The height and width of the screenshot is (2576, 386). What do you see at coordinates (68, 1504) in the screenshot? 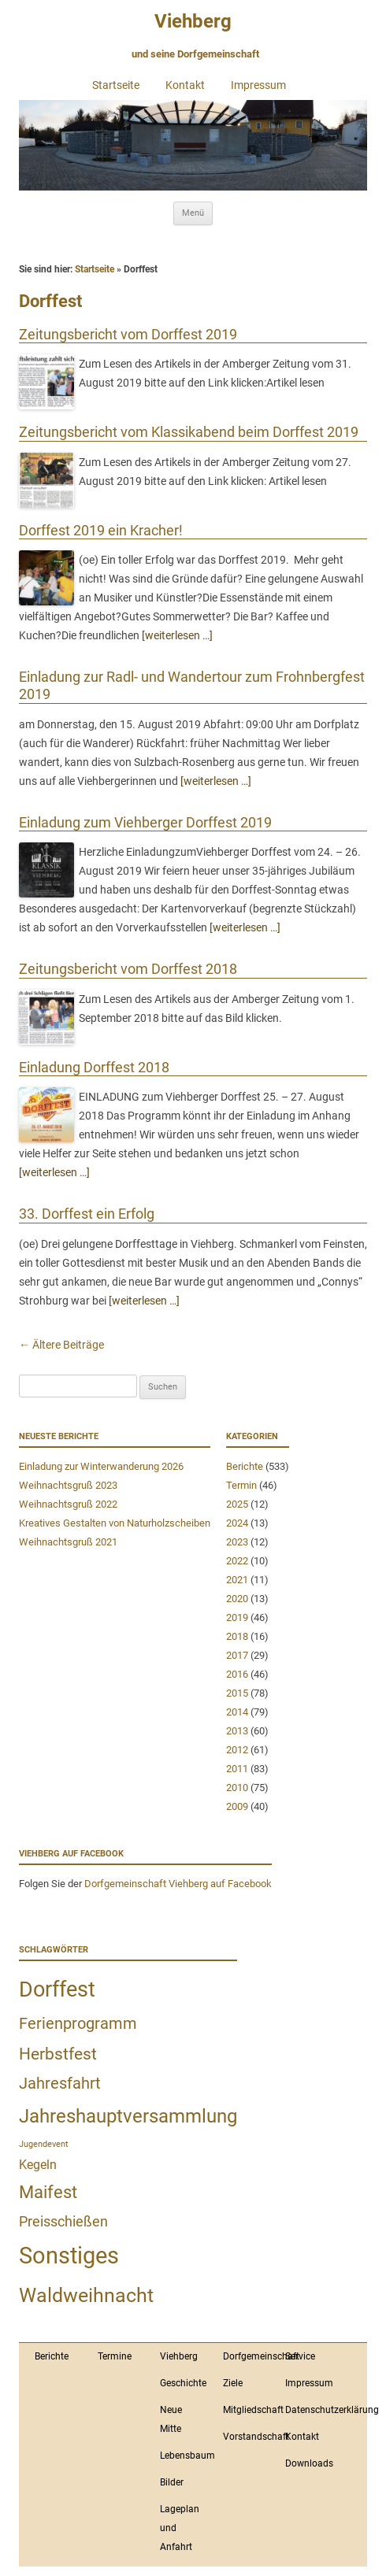
I see `Weihnachtsgruß 2022` at bounding box center [68, 1504].